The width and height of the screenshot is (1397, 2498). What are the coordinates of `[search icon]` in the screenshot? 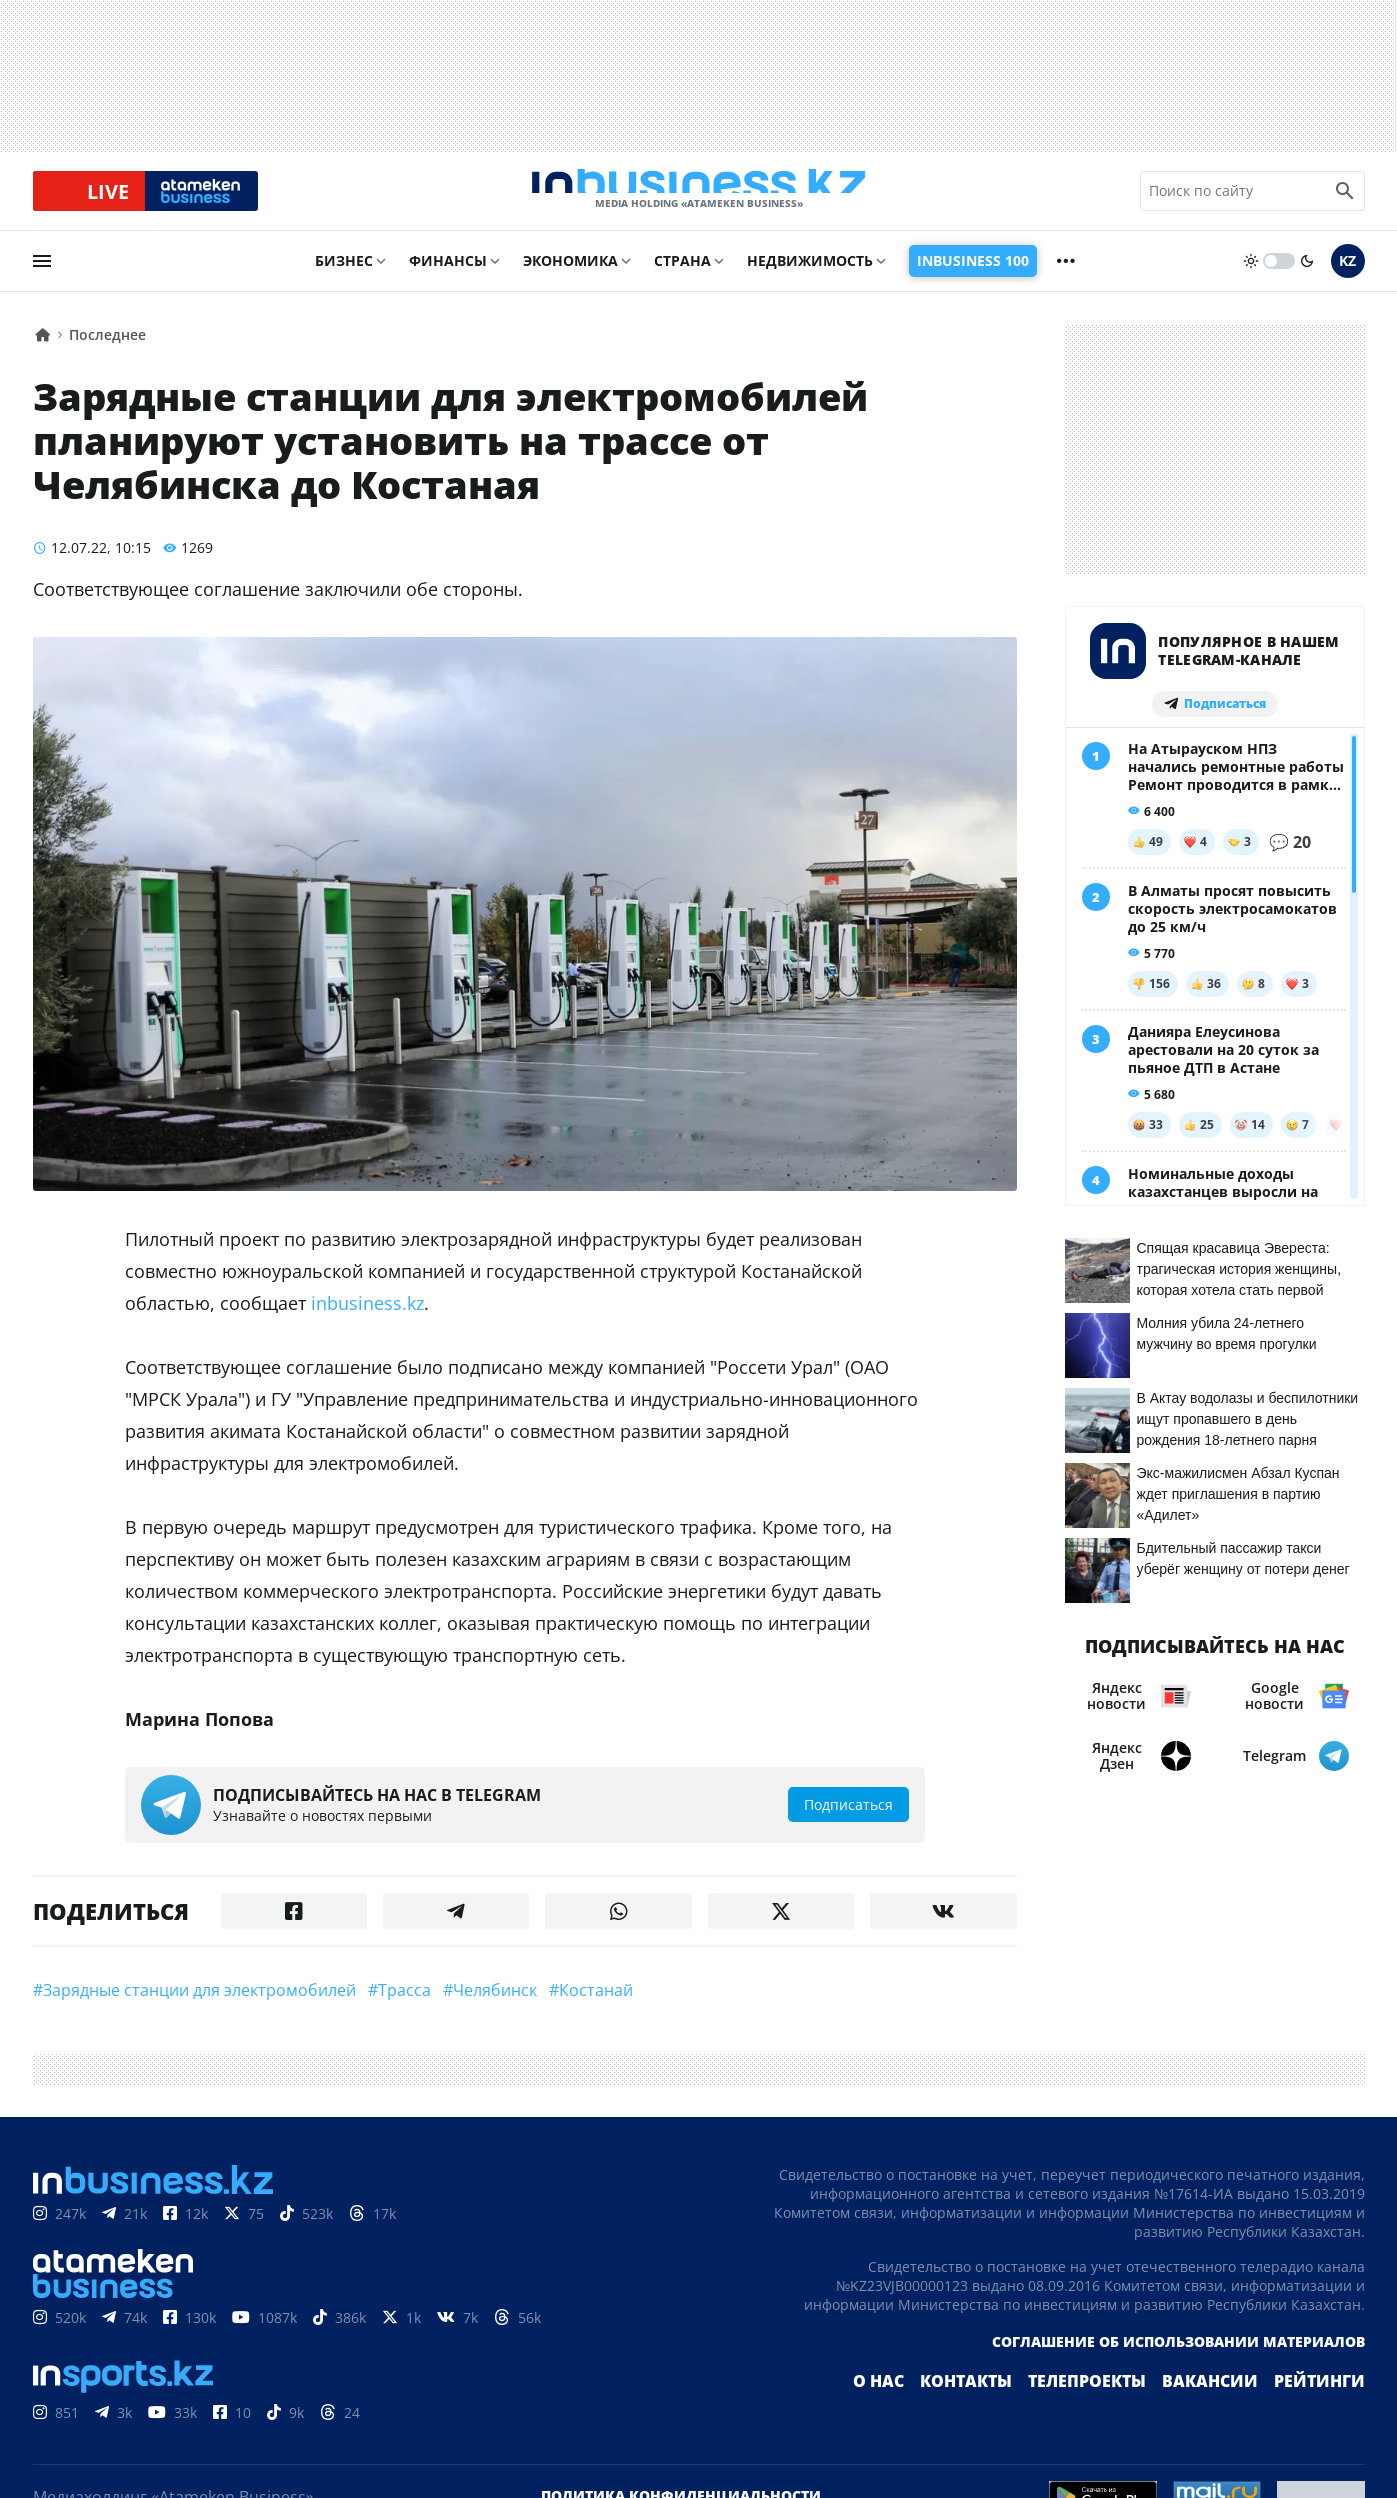 It's located at (1345, 199).